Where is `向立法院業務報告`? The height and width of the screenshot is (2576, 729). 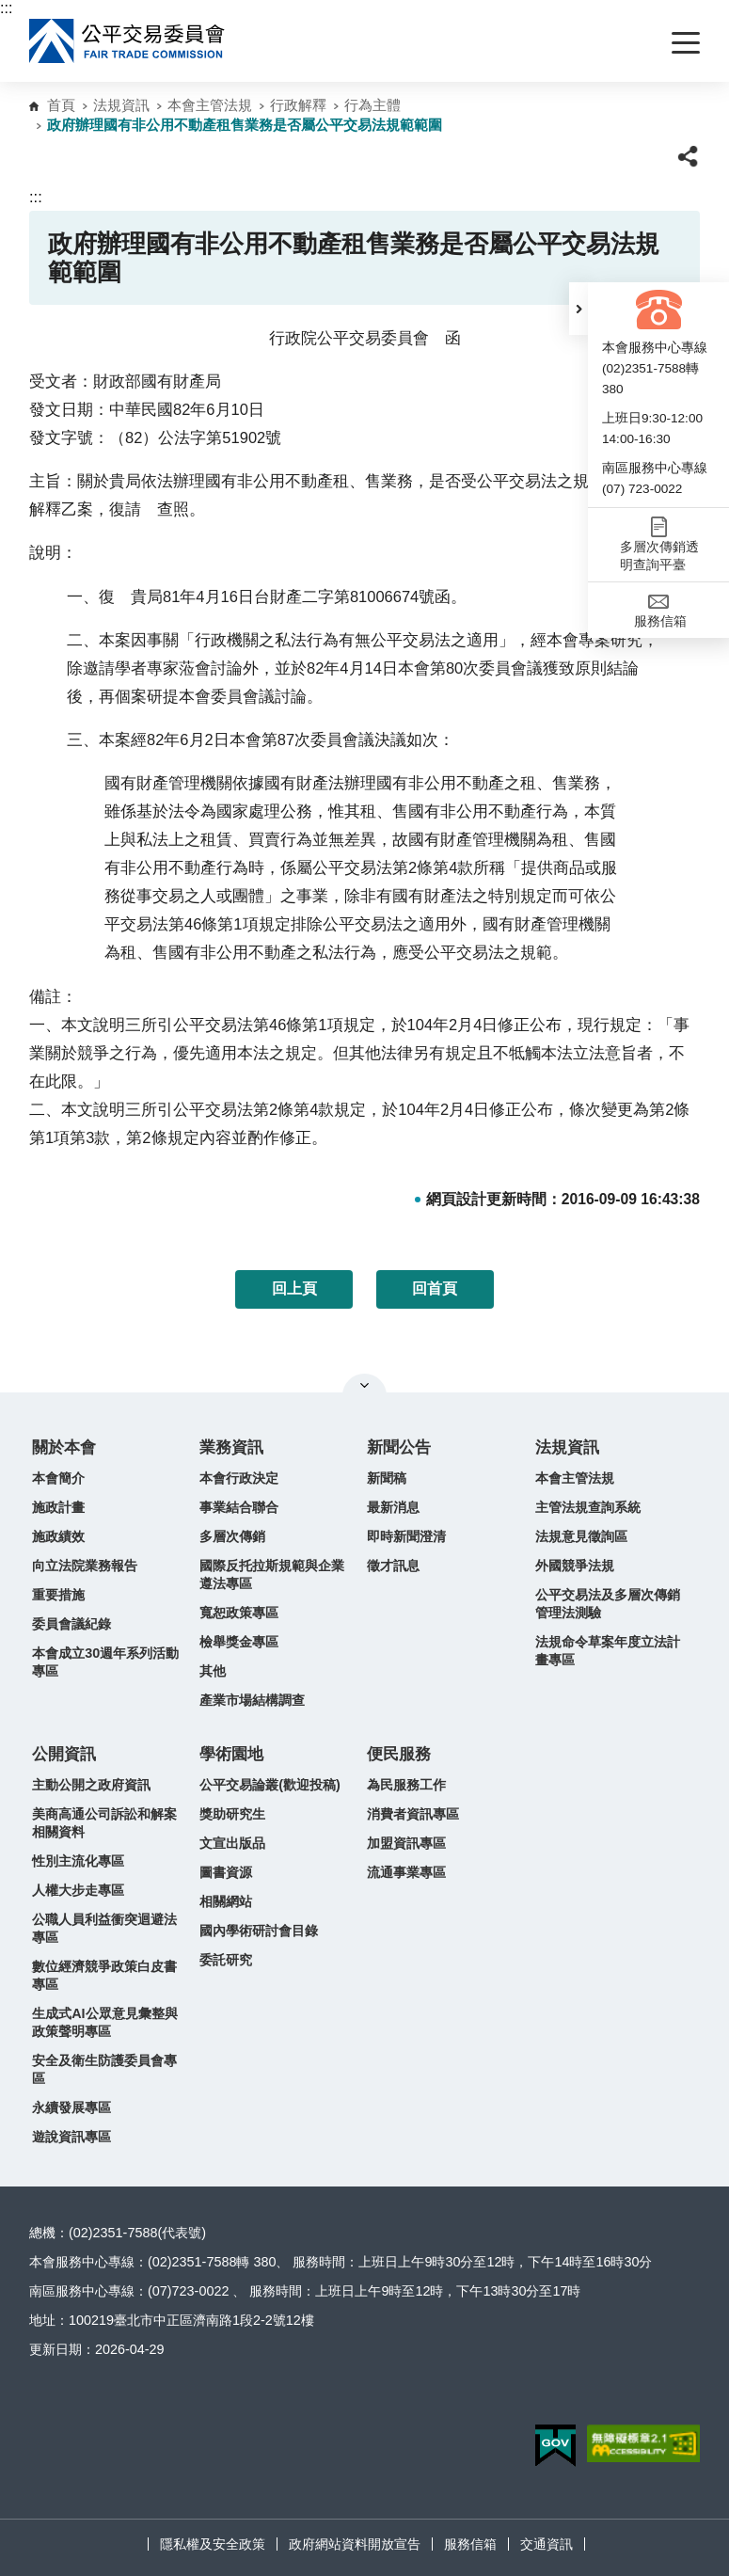
向立法院業務報告 is located at coordinates (84, 1565).